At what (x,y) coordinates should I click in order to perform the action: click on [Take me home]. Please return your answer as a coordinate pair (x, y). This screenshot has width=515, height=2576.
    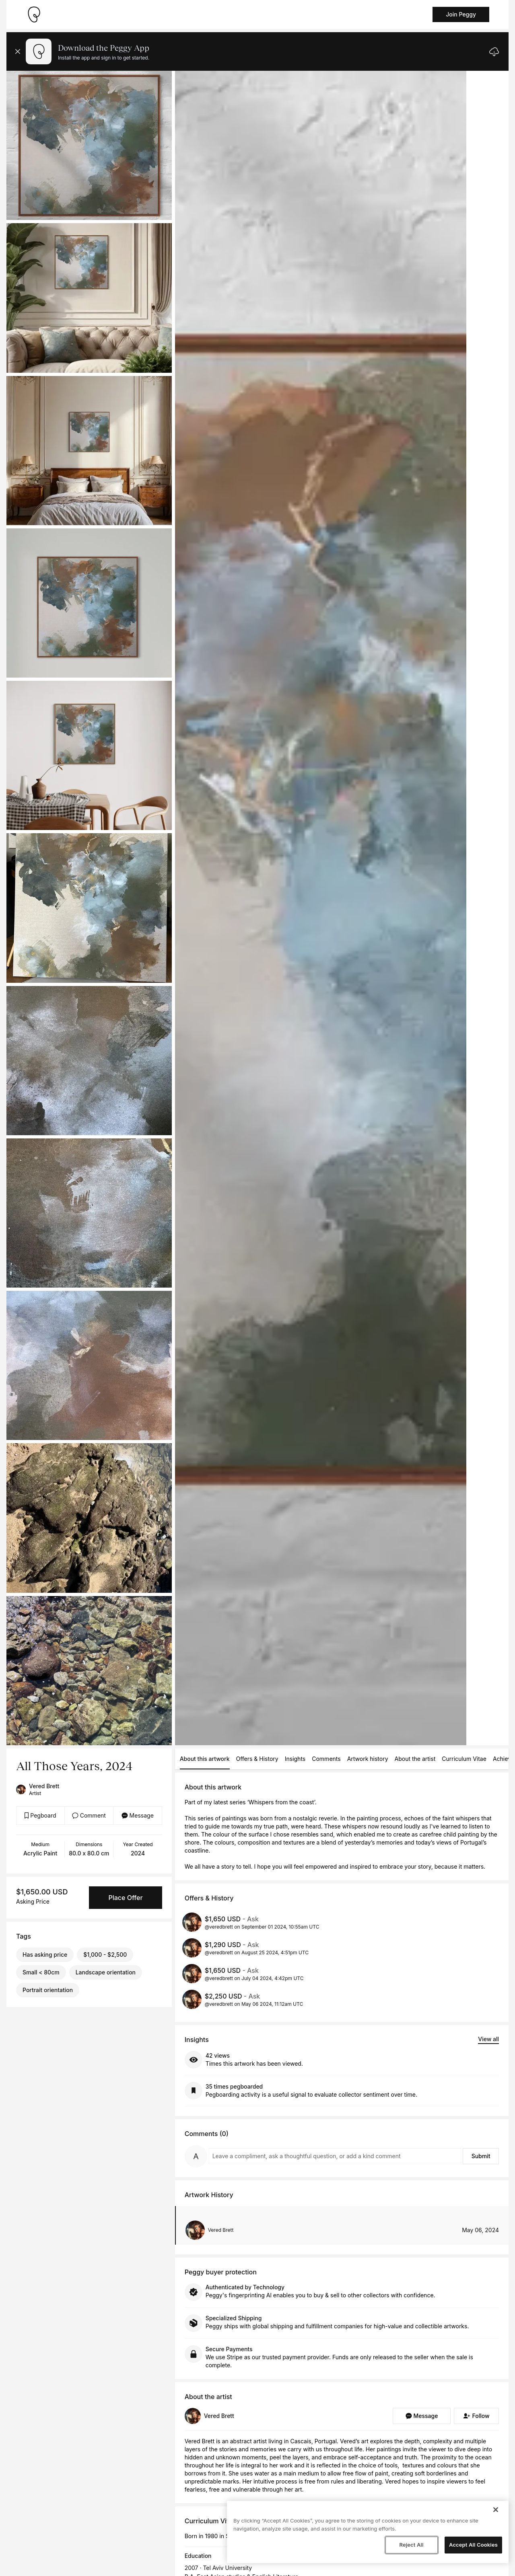
    Looking at the image, I should click on (34, 14).